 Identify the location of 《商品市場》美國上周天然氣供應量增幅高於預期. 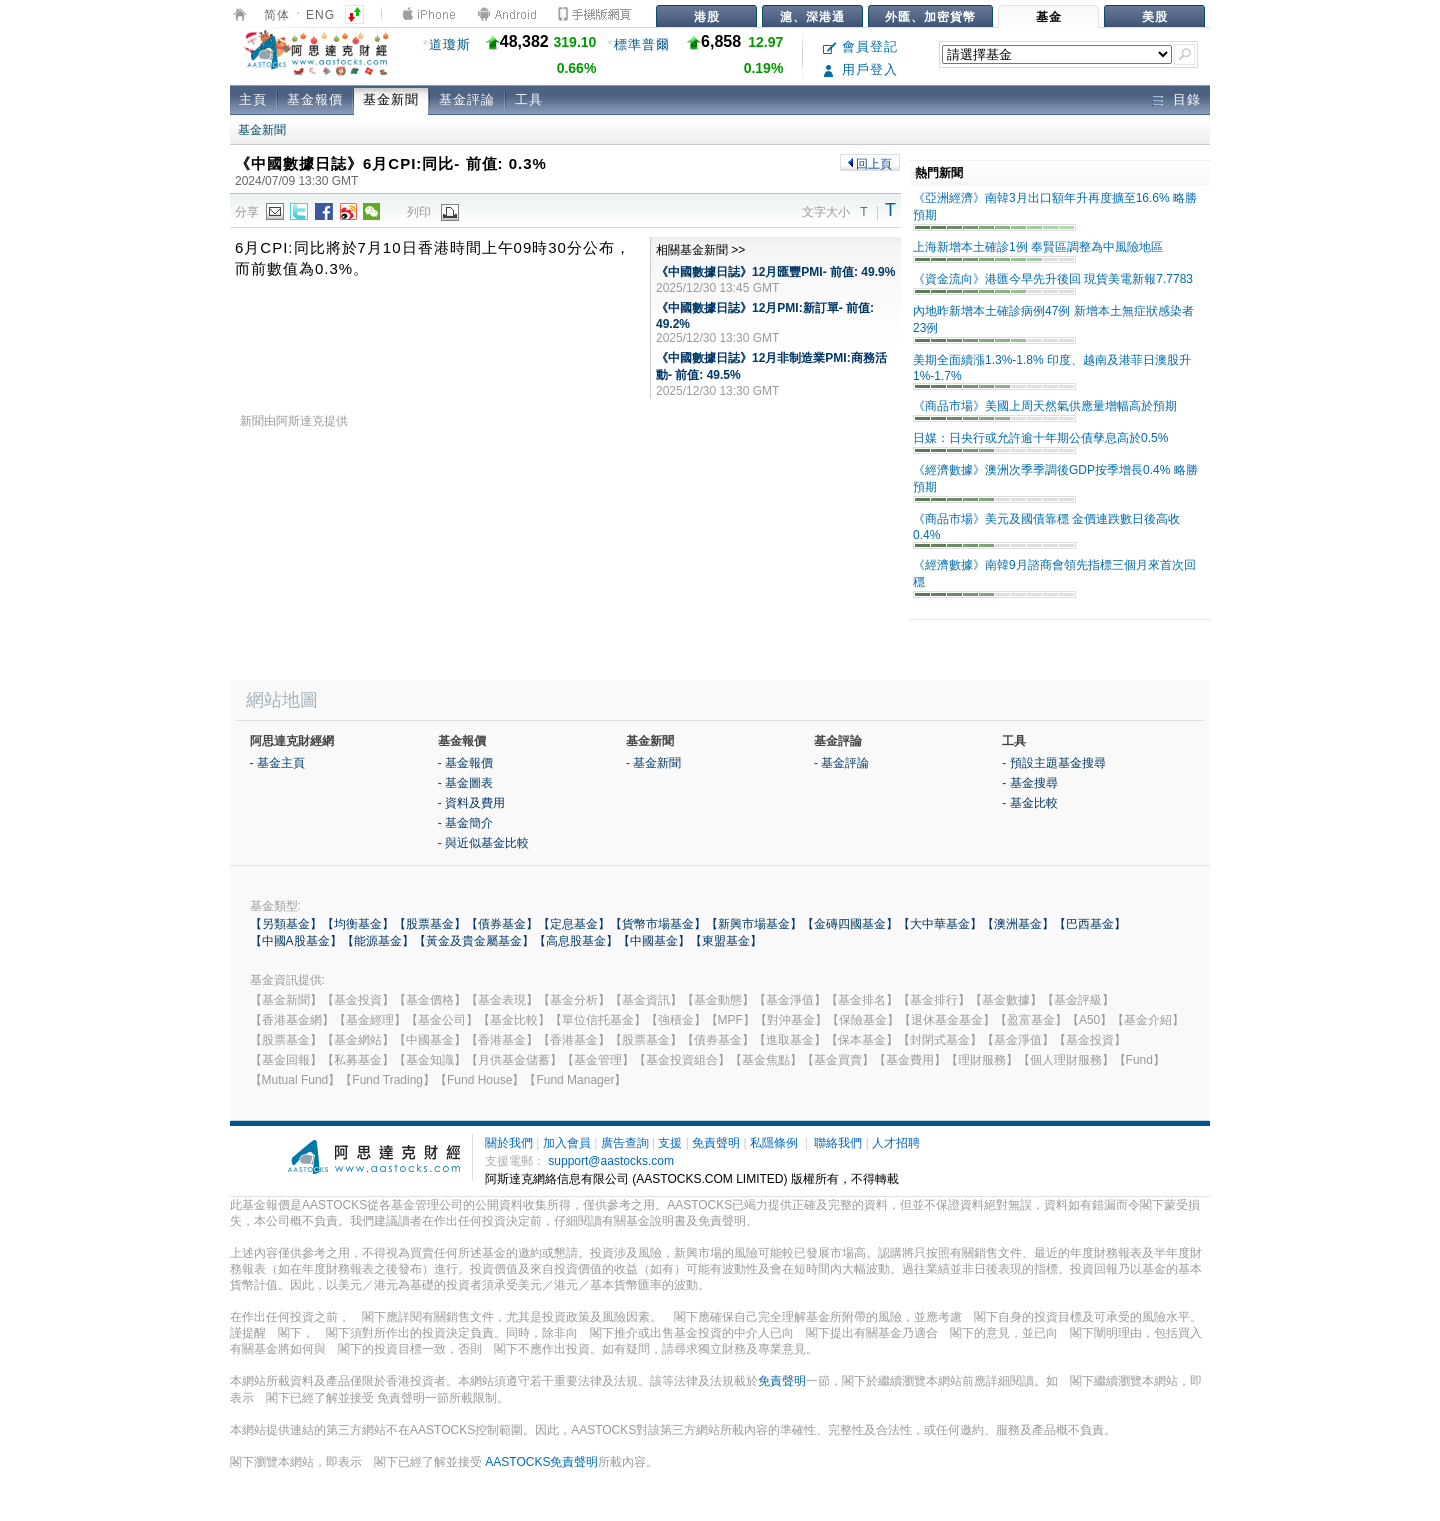
(1045, 406).